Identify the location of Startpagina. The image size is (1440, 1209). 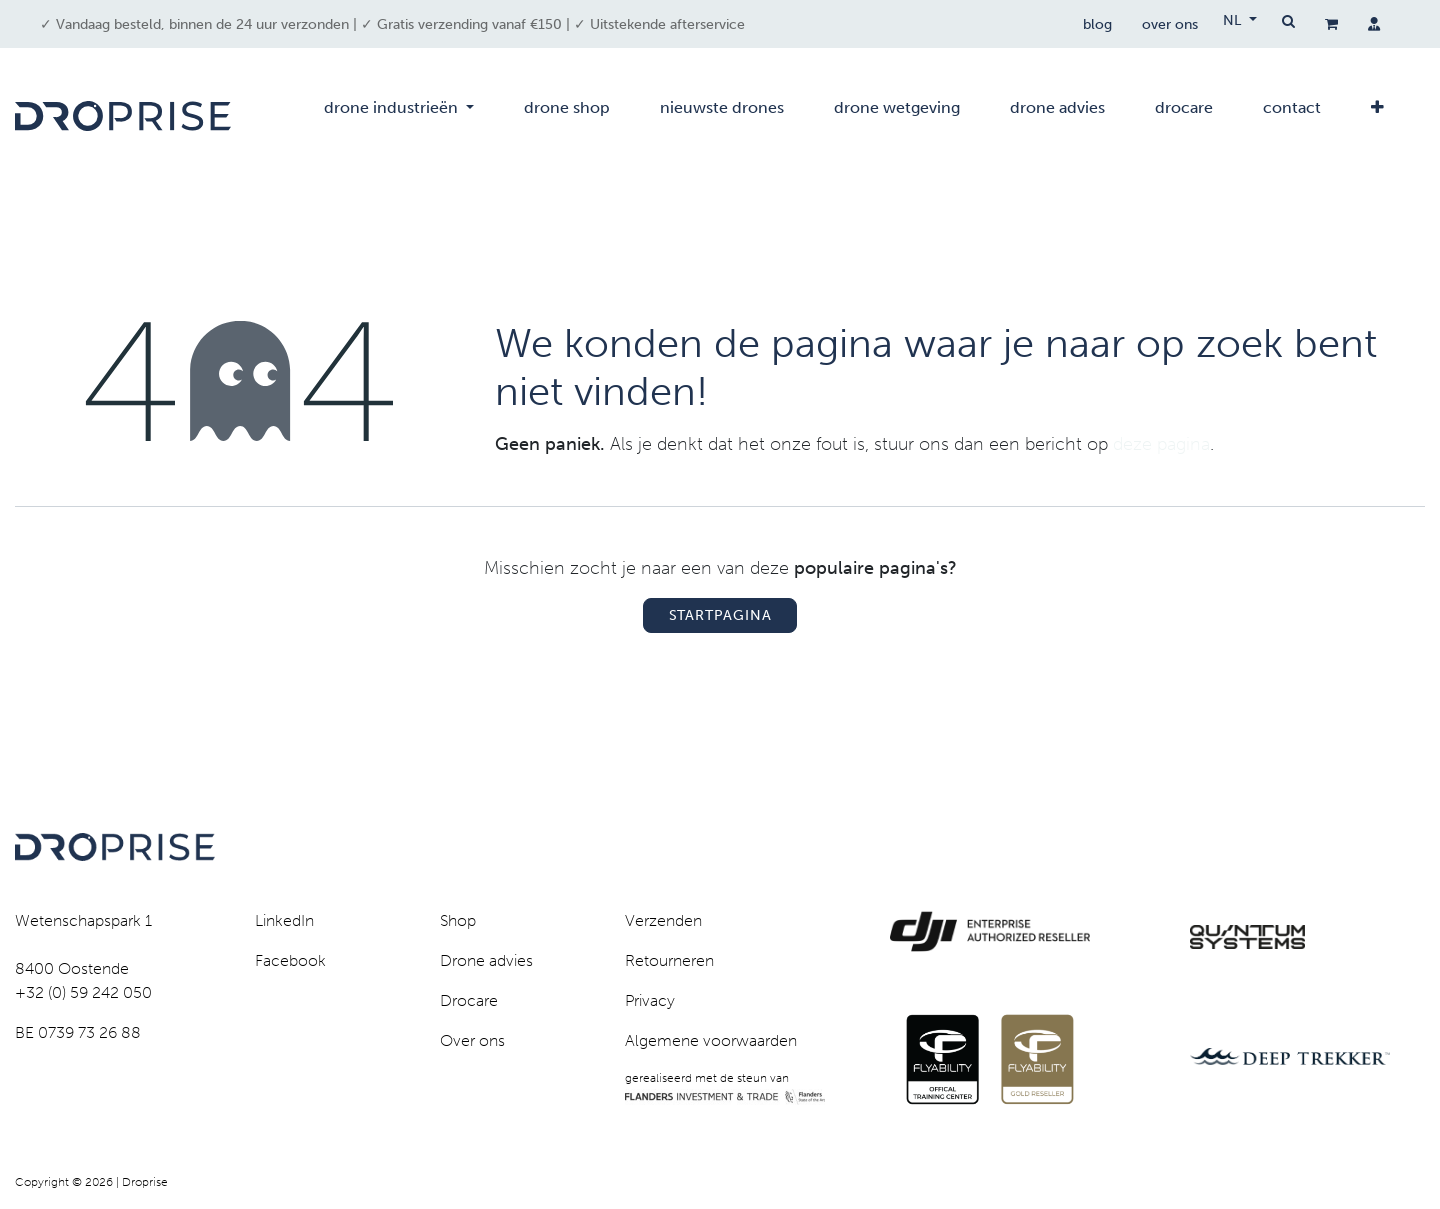
(720, 615).